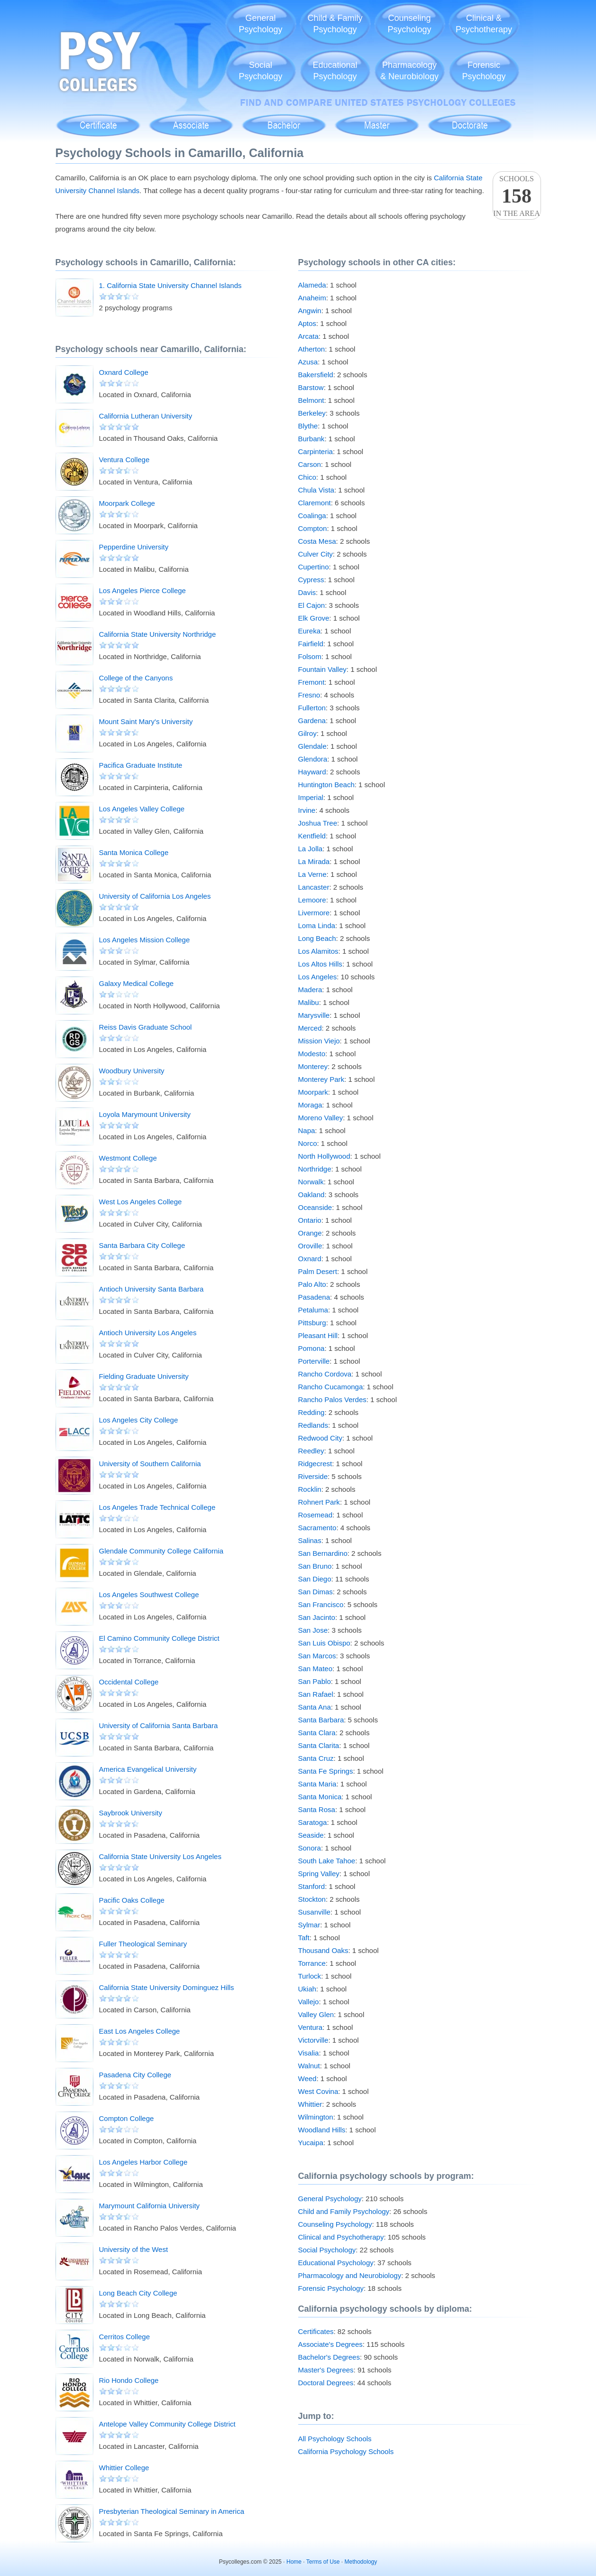 This screenshot has width=596, height=2576. What do you see at coordinates (129, 1682) in the screenshot?
I see `Occidental College` at bounding box center [129, 1682].